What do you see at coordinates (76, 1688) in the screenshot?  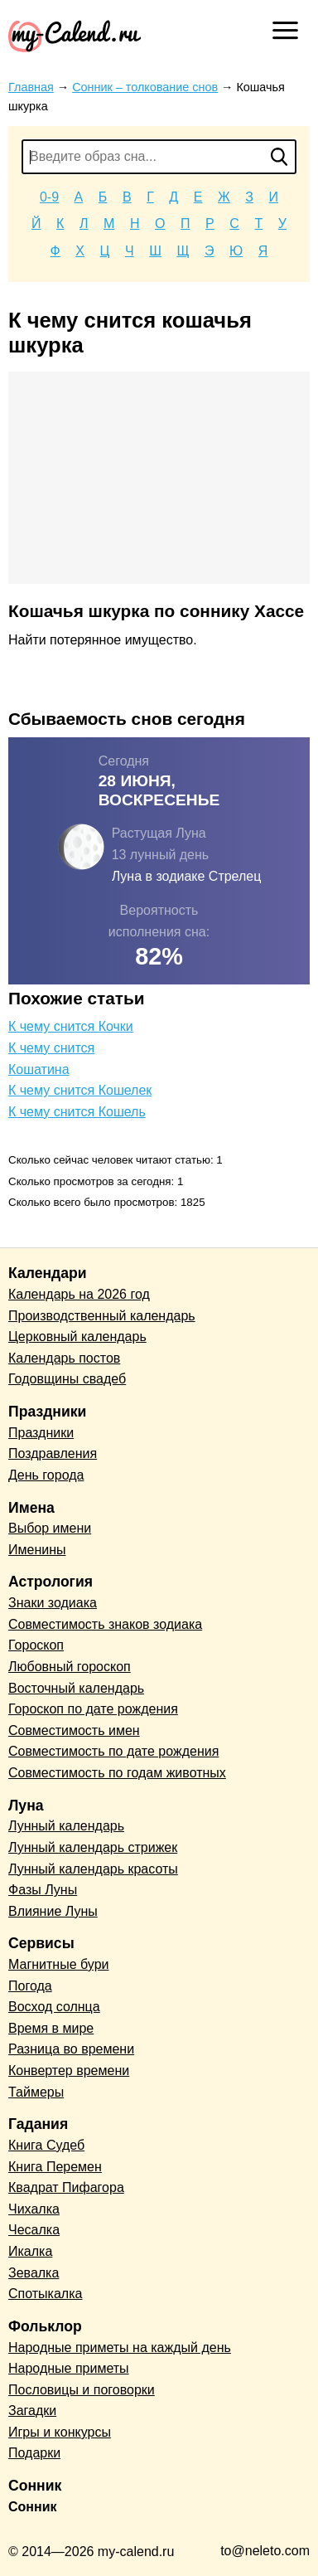 I see `Восточный календарь` at bounding box center [76, 1688].